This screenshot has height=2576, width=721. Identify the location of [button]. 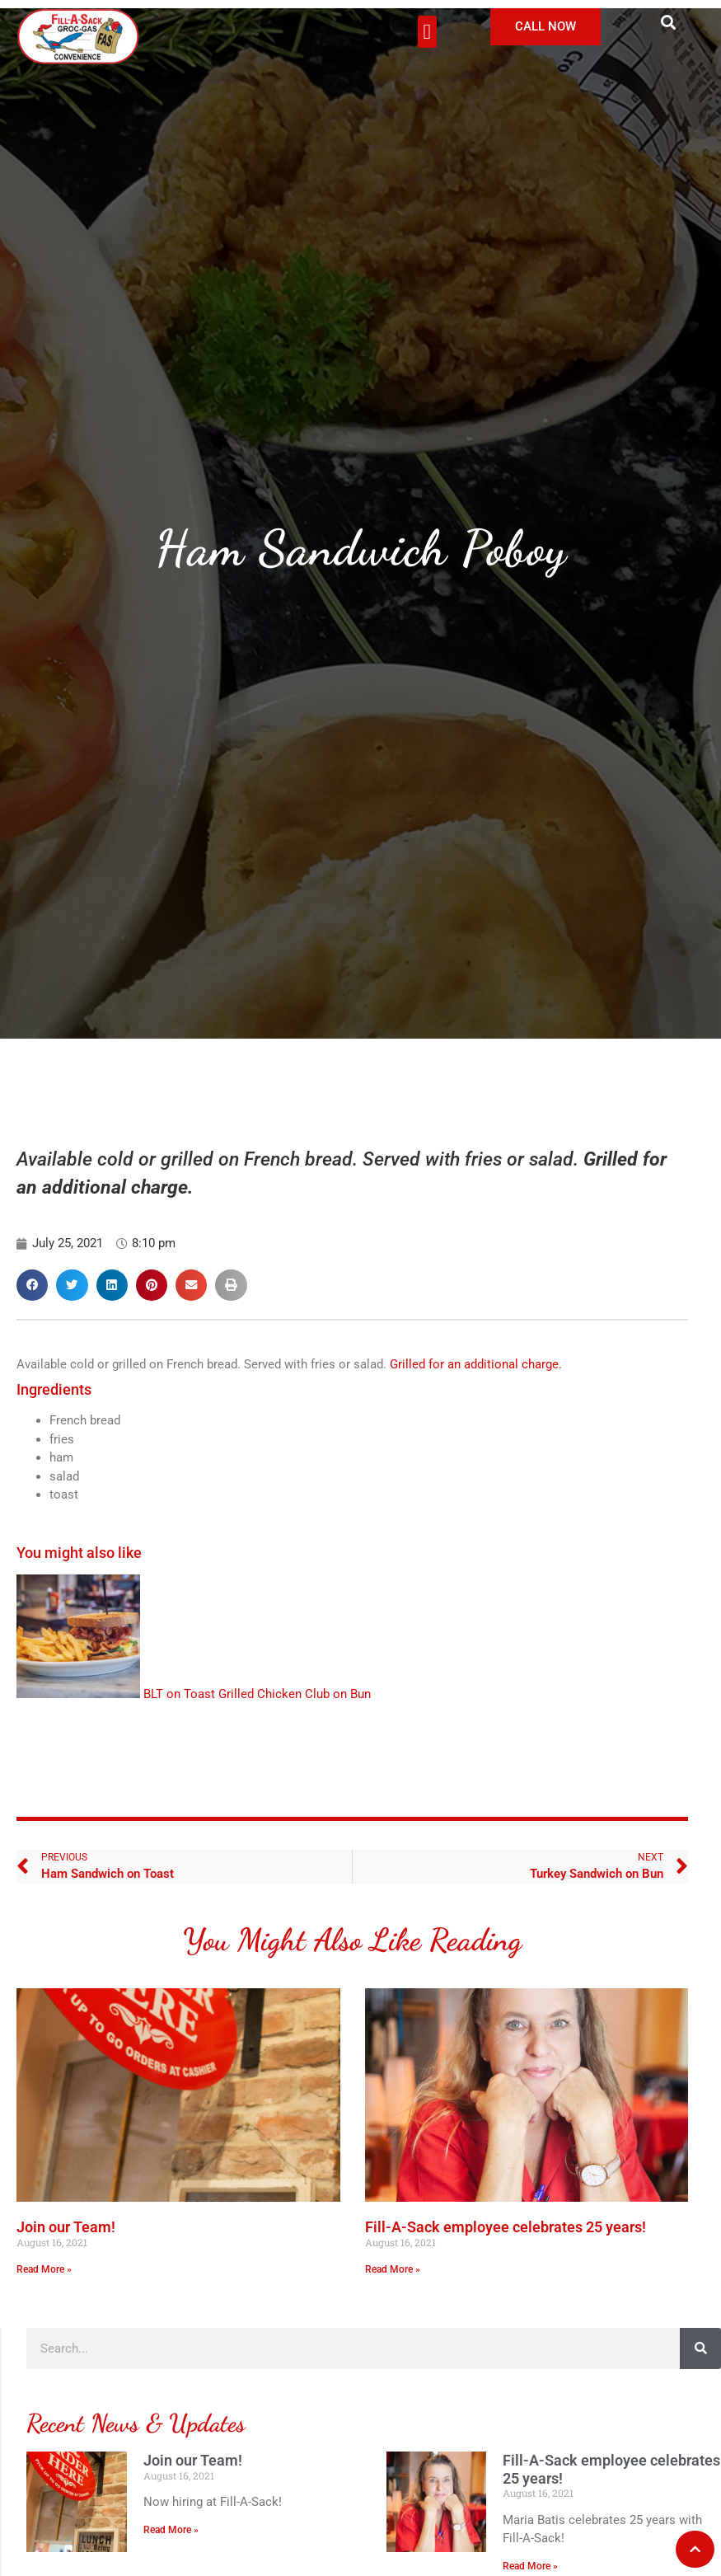
(427, 32).